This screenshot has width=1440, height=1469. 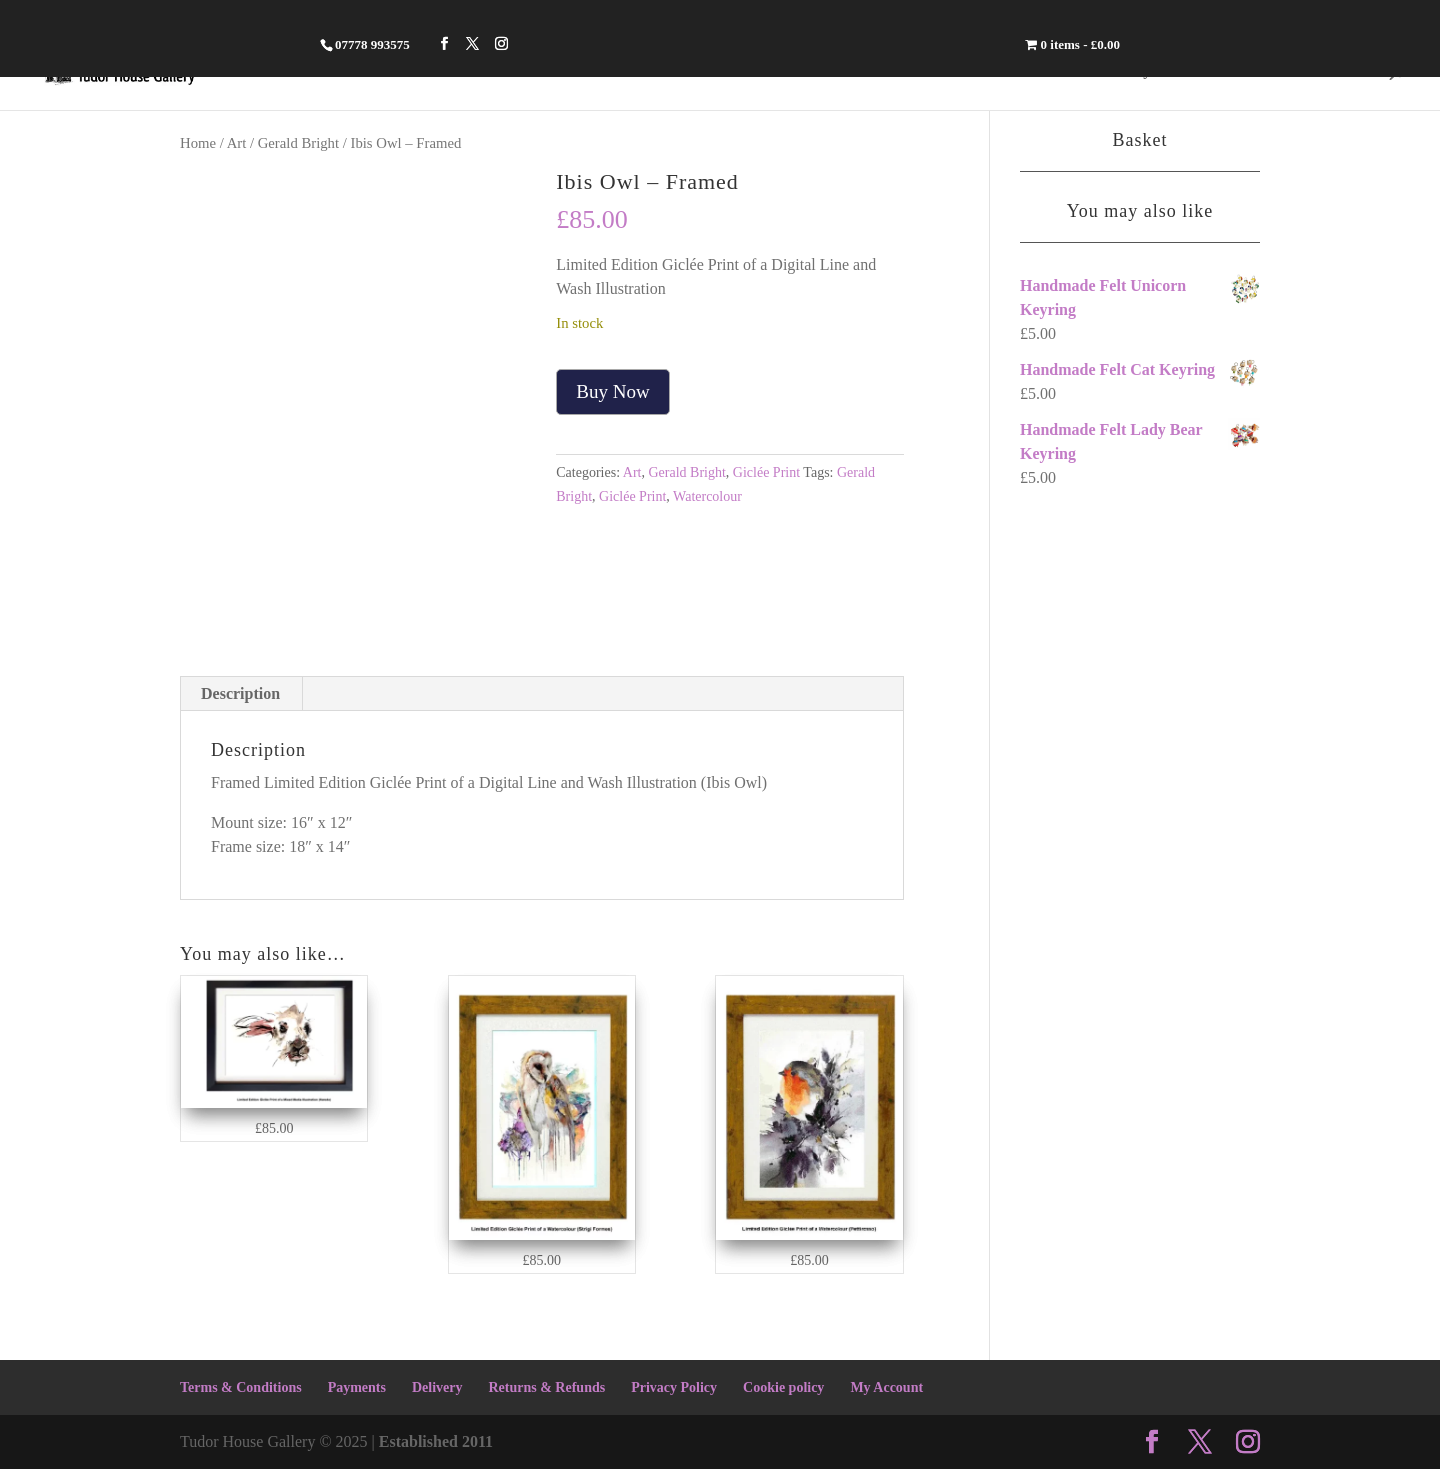 I want to click on Art, so click(x=1267, y=70).